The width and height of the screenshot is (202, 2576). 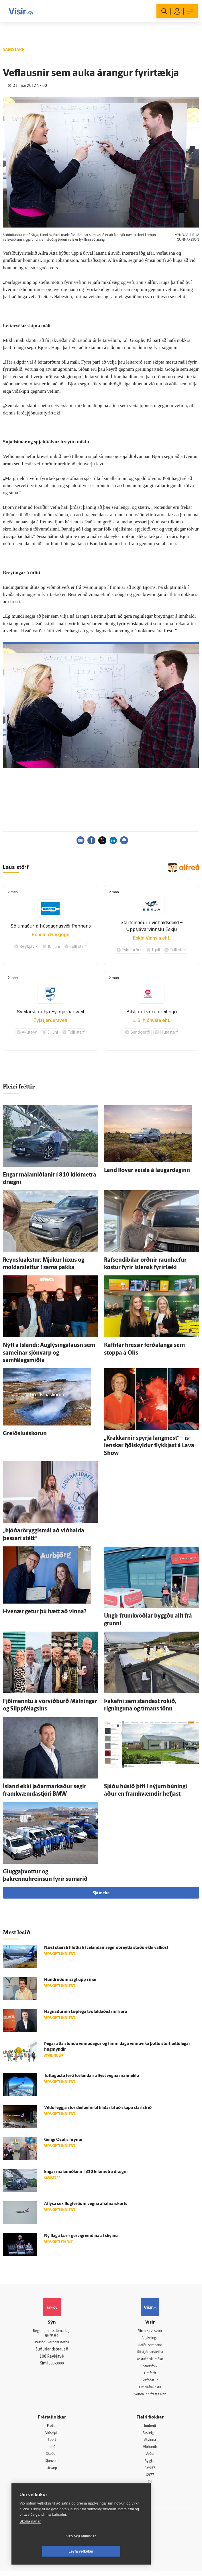 I want to click on Vildu leggja stór deilu­efni til hliðar til að skapa starfs­frið, so click(x=98, y=2108).